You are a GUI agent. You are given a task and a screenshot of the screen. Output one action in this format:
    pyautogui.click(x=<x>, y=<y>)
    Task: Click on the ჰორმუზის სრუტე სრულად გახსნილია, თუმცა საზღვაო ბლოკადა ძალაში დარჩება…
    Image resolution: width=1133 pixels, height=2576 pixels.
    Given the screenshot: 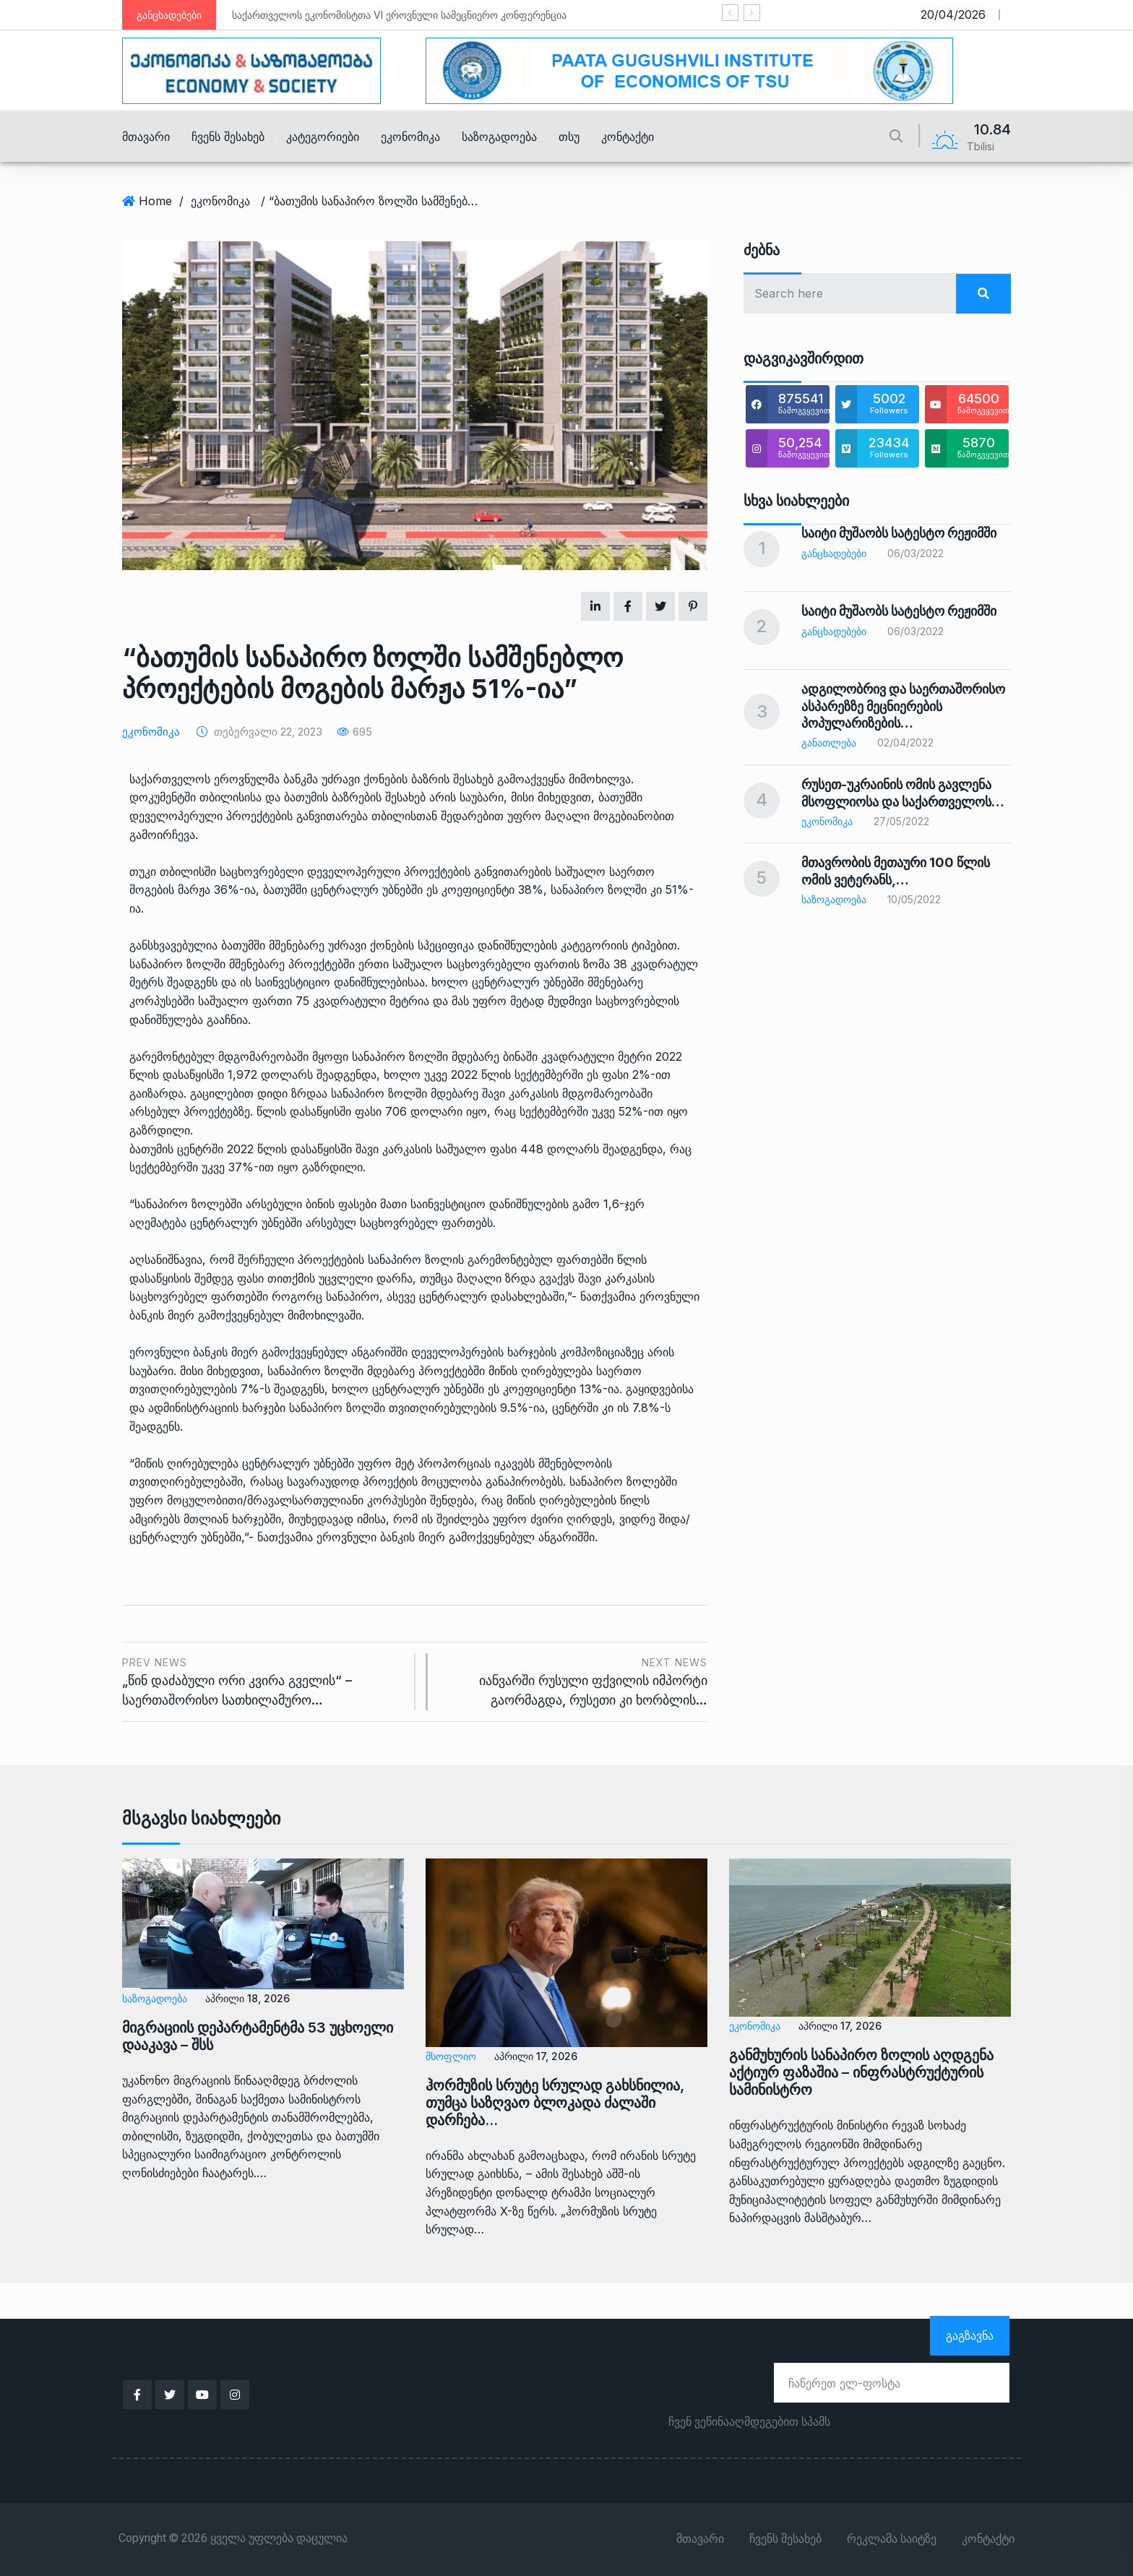 What is the action you would take?
    pyautogui.click(x=555, y=2103)
    